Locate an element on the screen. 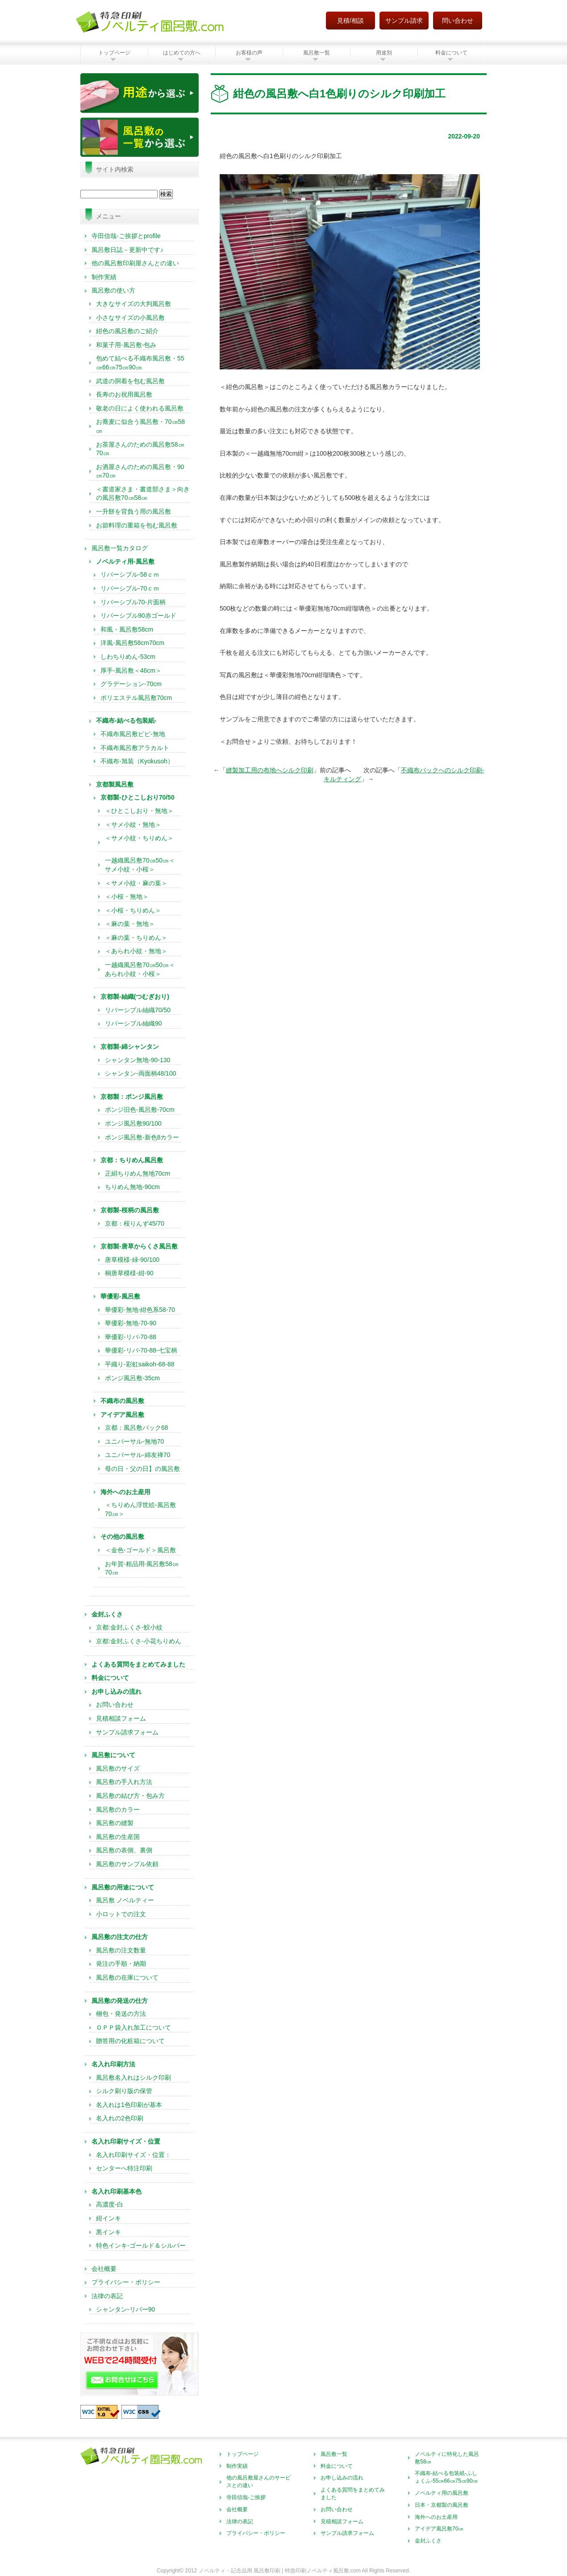  風呂敷名入れはシルク印刷 is located at coordinates (133, 2077).